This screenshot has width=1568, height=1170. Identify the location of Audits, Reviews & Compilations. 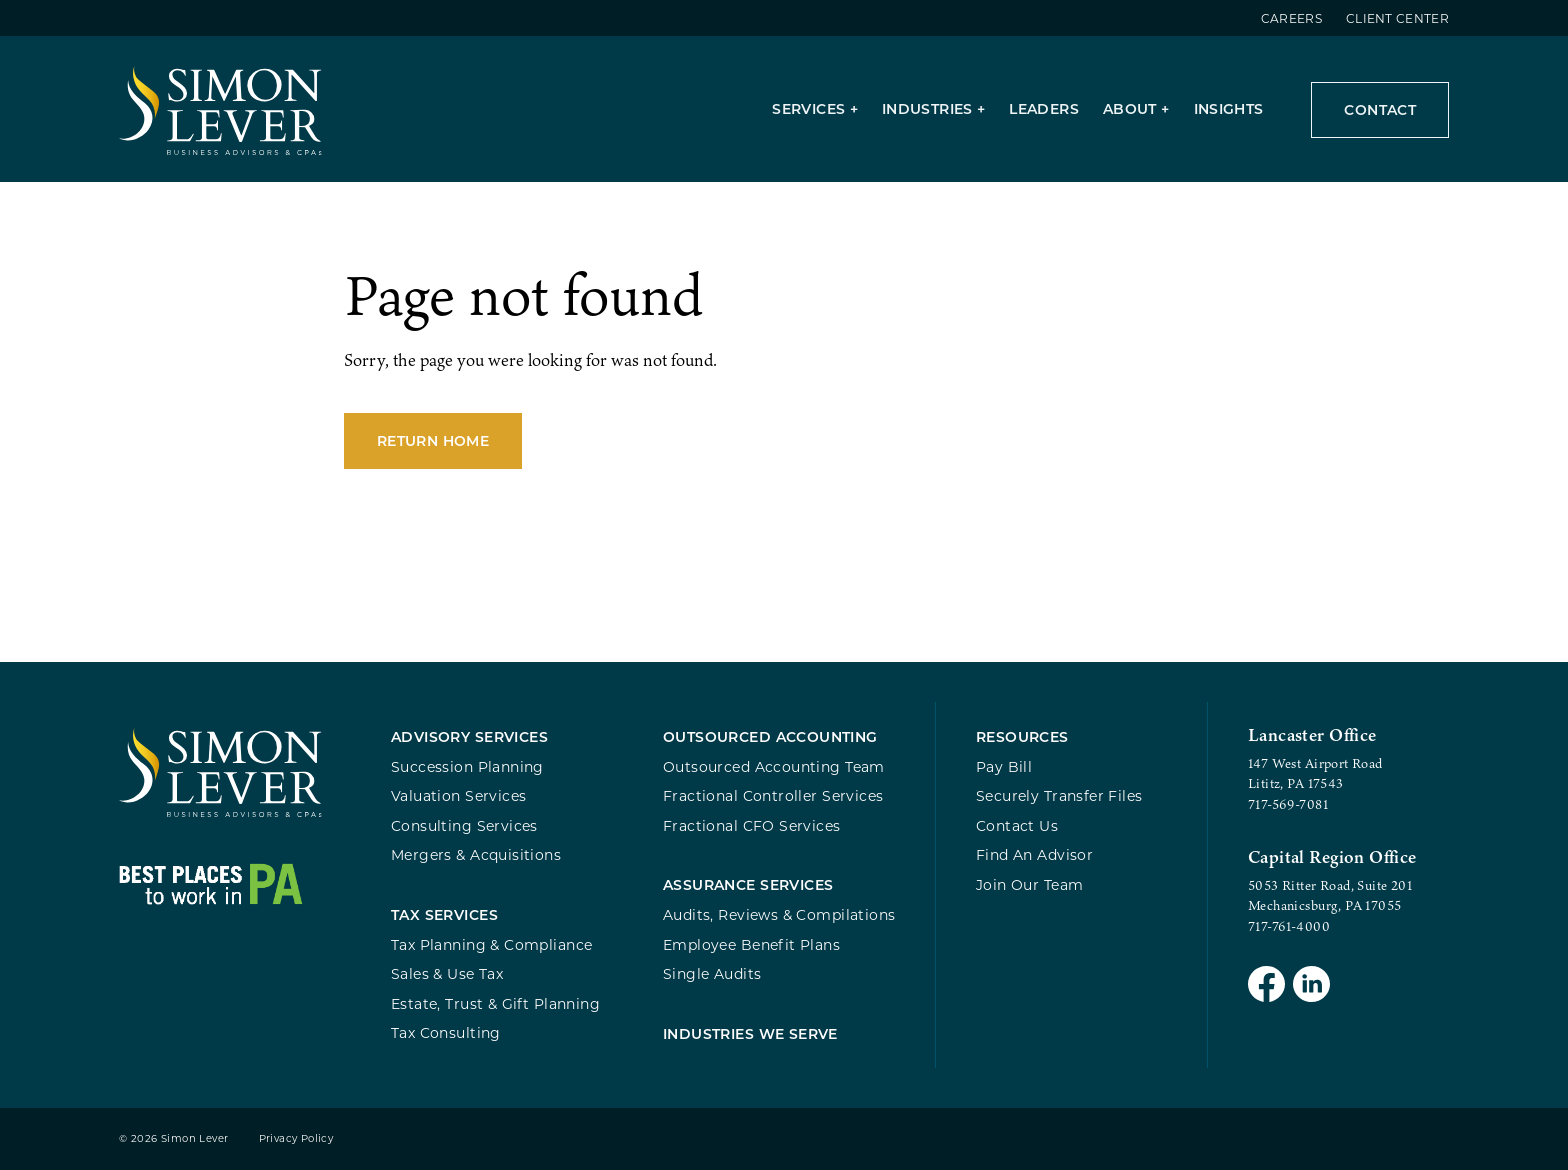
(779, 914).